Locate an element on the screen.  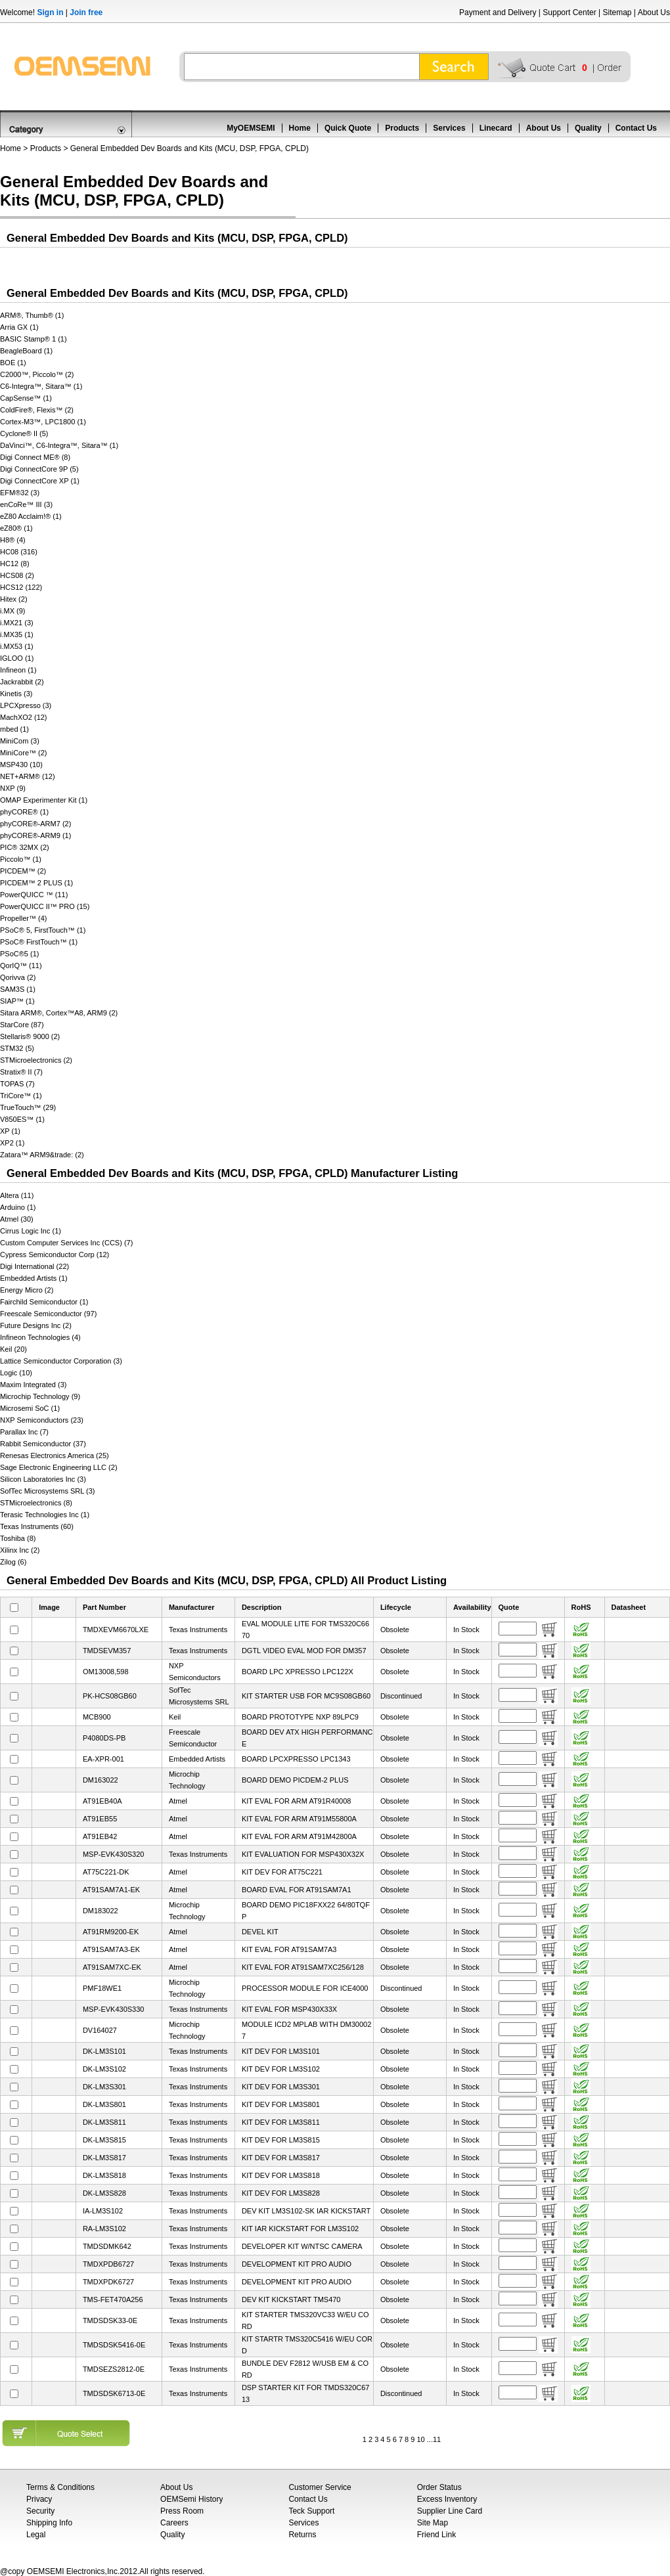
Terasic Technologies Inc (1) is located at coordinates (44, 1515).